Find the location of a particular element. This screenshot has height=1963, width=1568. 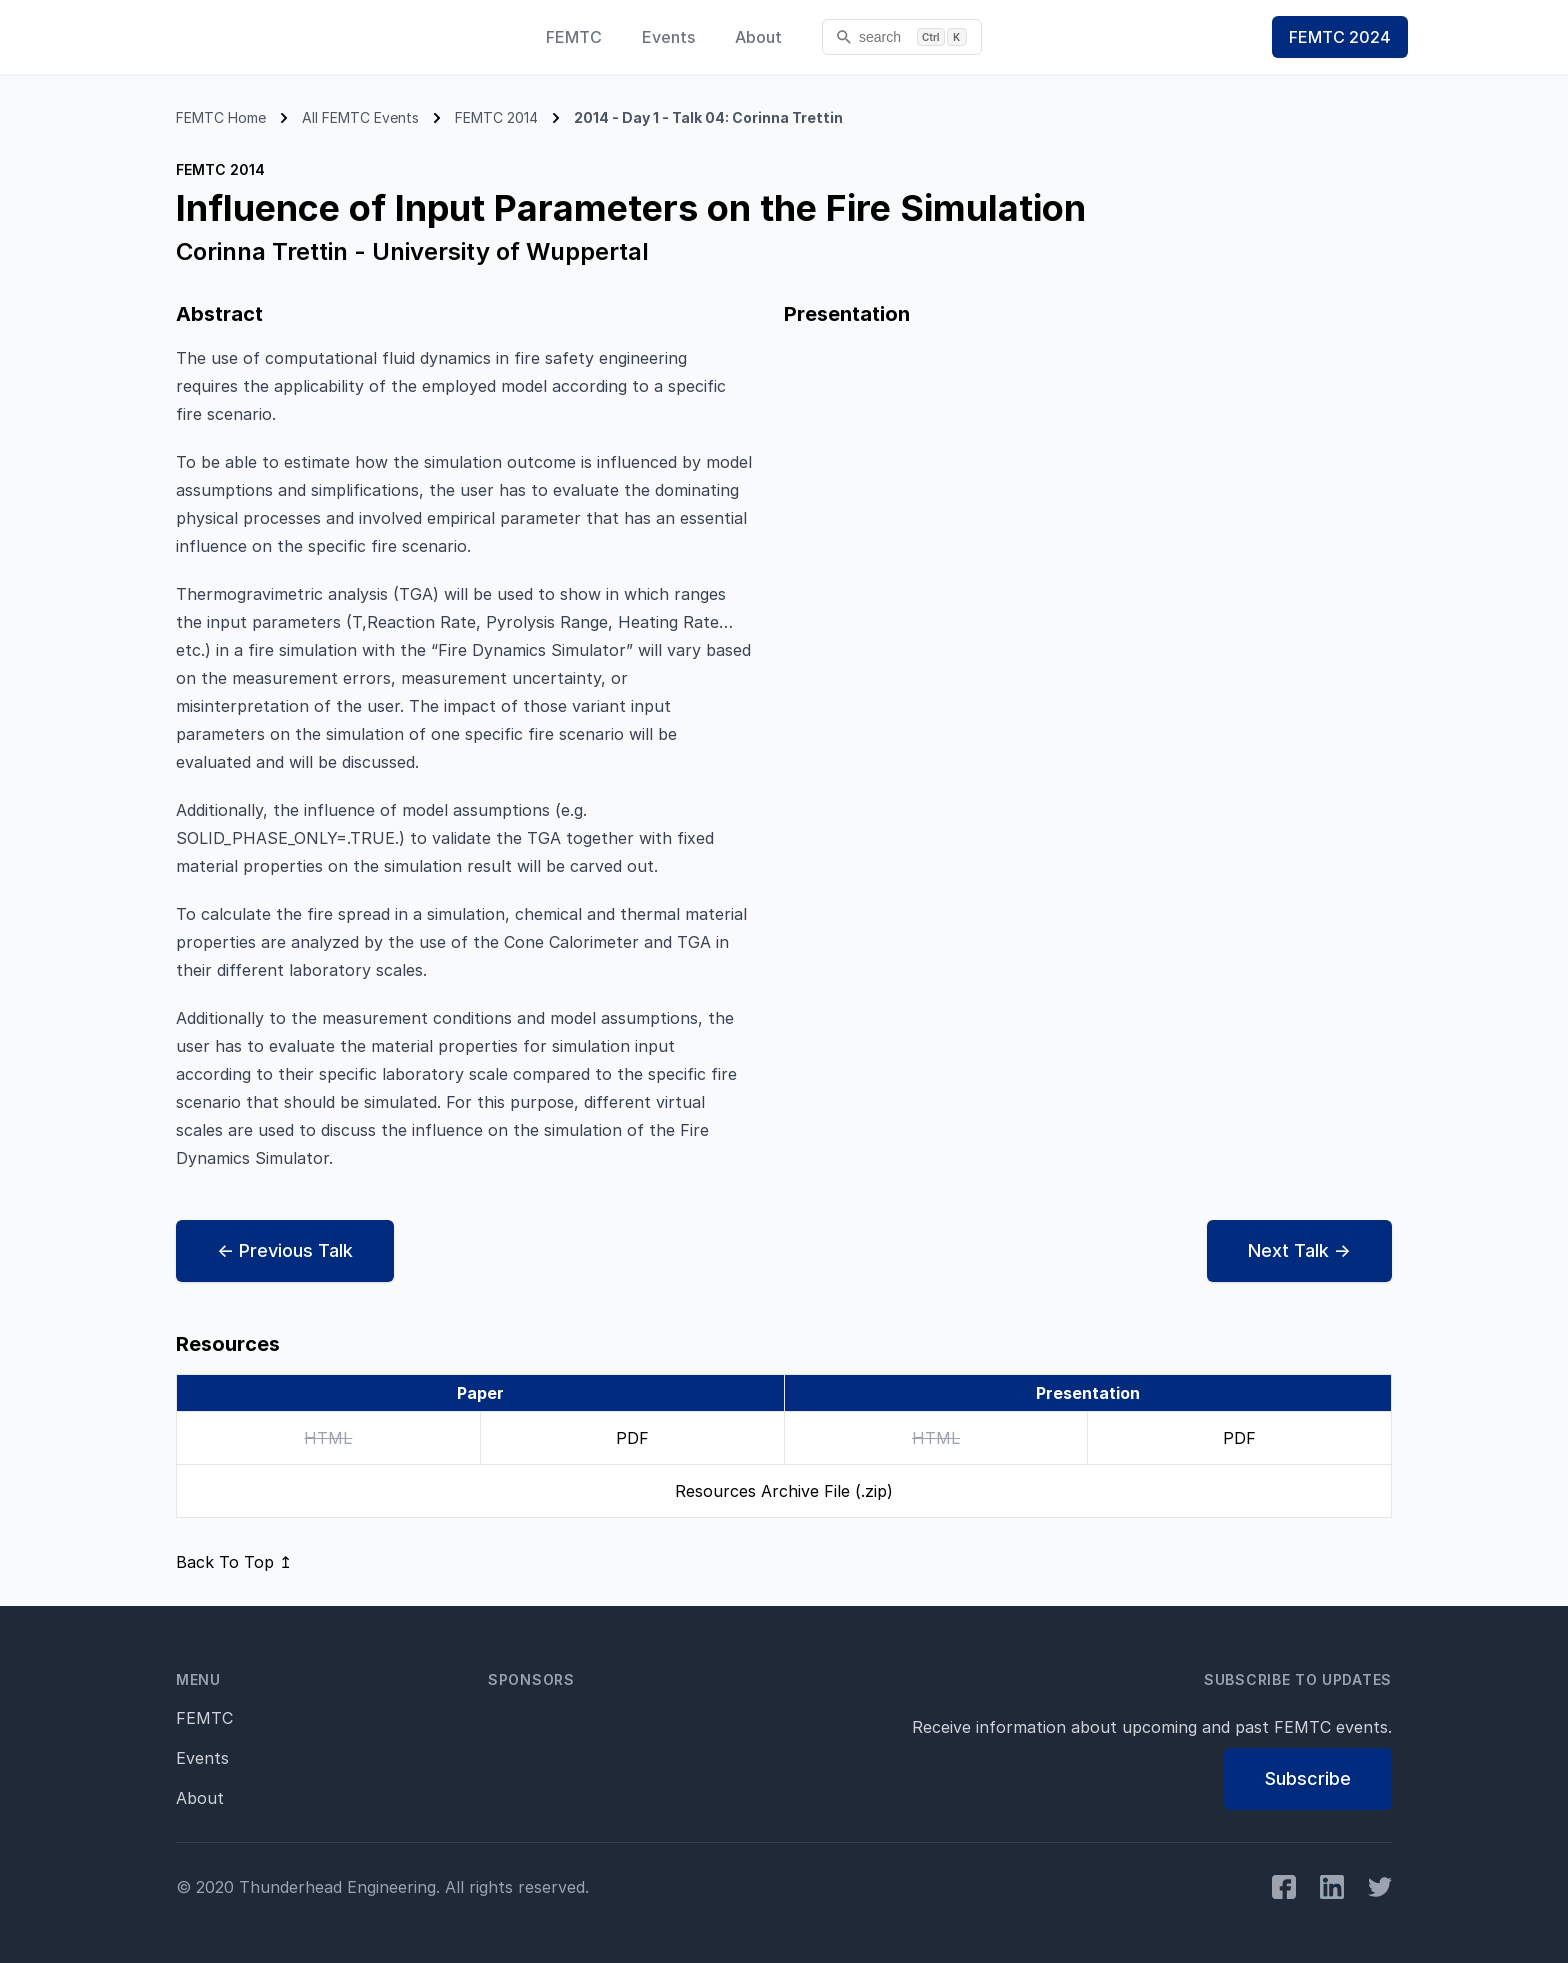

FEMTC 2014 is located at coordinates (496, 117).